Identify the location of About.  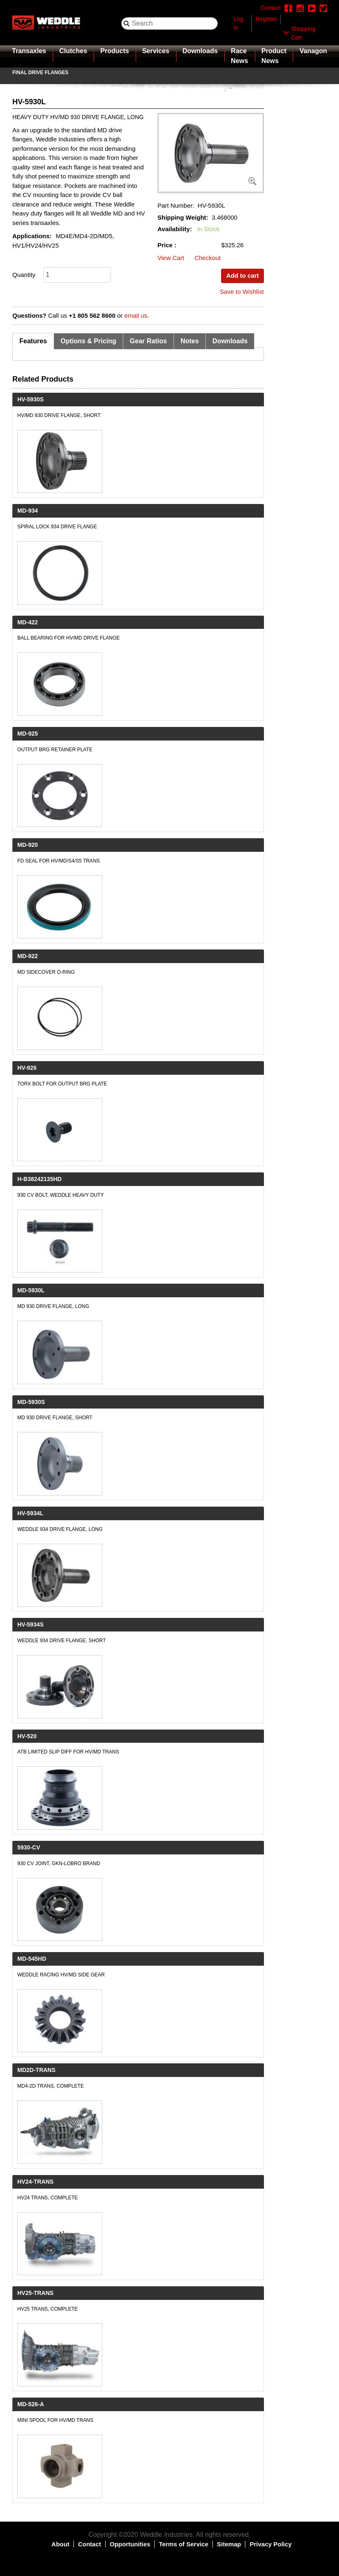
(60, 2544).